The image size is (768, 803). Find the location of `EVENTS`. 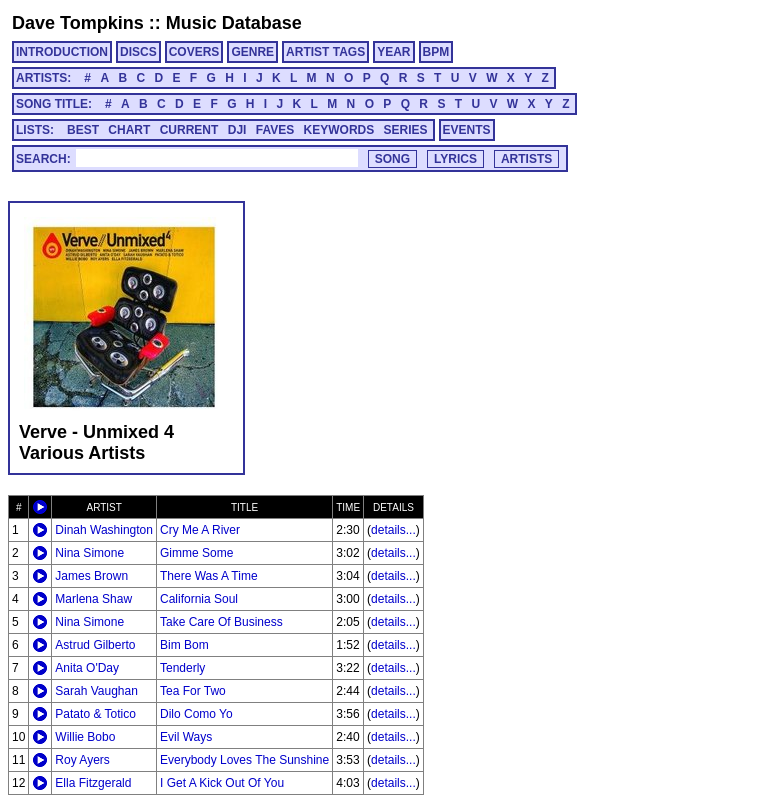

EVENTS is located at coordinates (467, 130).